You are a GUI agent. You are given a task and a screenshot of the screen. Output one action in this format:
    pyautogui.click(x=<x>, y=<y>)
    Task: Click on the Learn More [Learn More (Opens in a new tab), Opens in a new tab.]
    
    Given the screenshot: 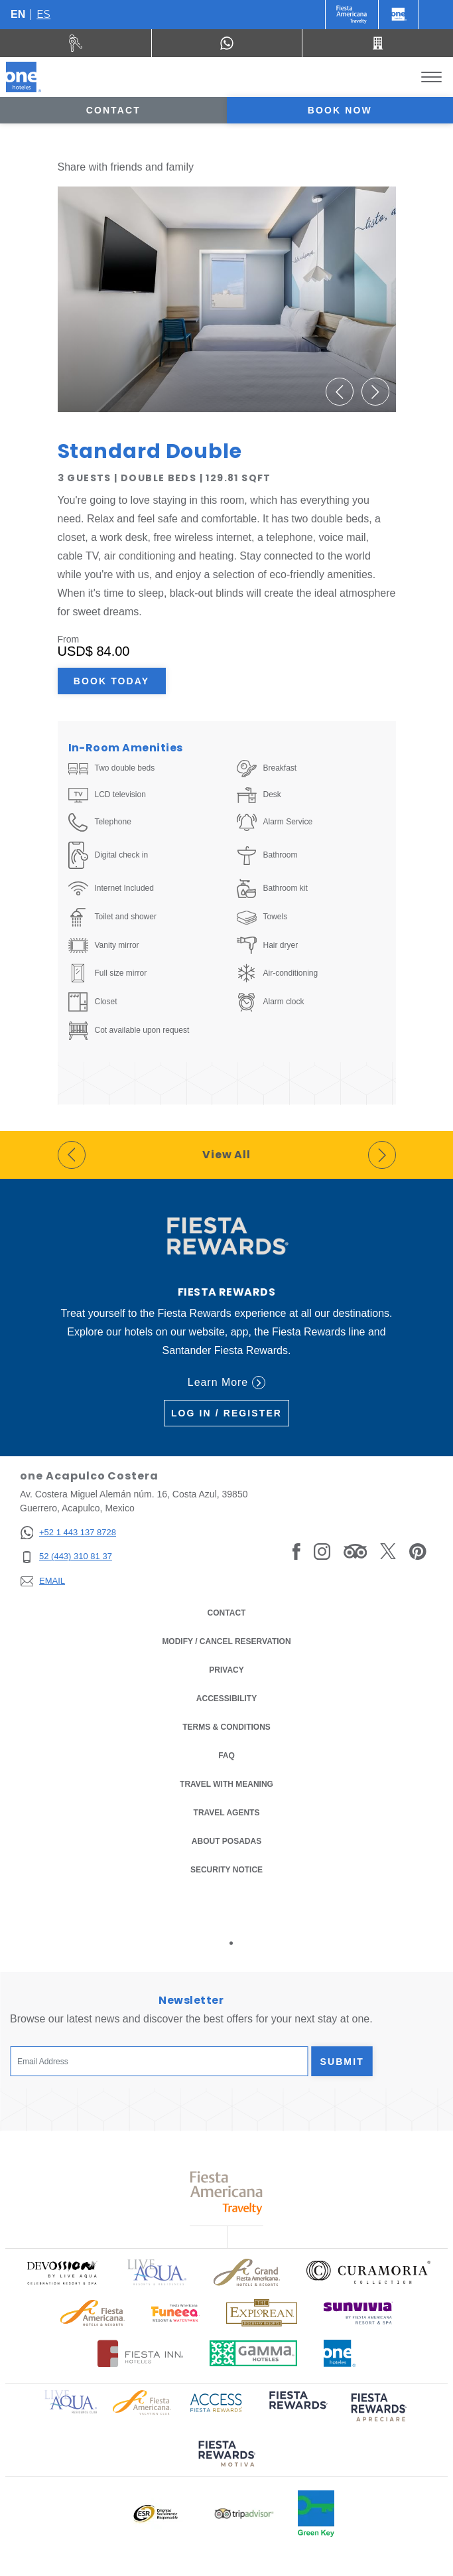 What is the action you would take?
    pyautogui.click(x=226, y=1382)
    